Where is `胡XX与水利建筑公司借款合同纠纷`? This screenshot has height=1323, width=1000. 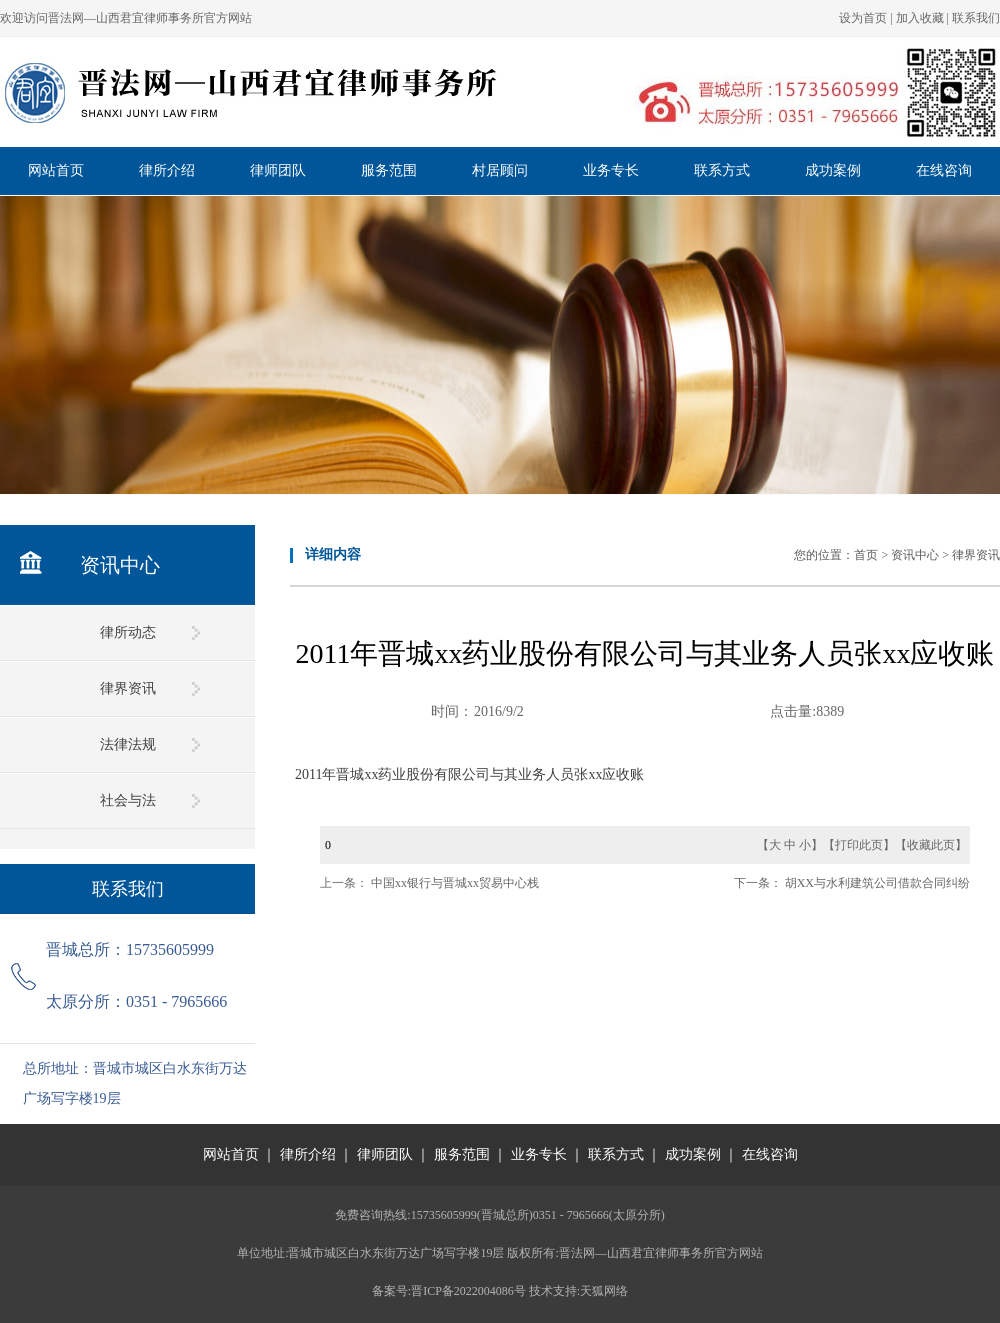
胡XX与水利建筑公司借款合同纠纷 is located at coordinates (877, 883).